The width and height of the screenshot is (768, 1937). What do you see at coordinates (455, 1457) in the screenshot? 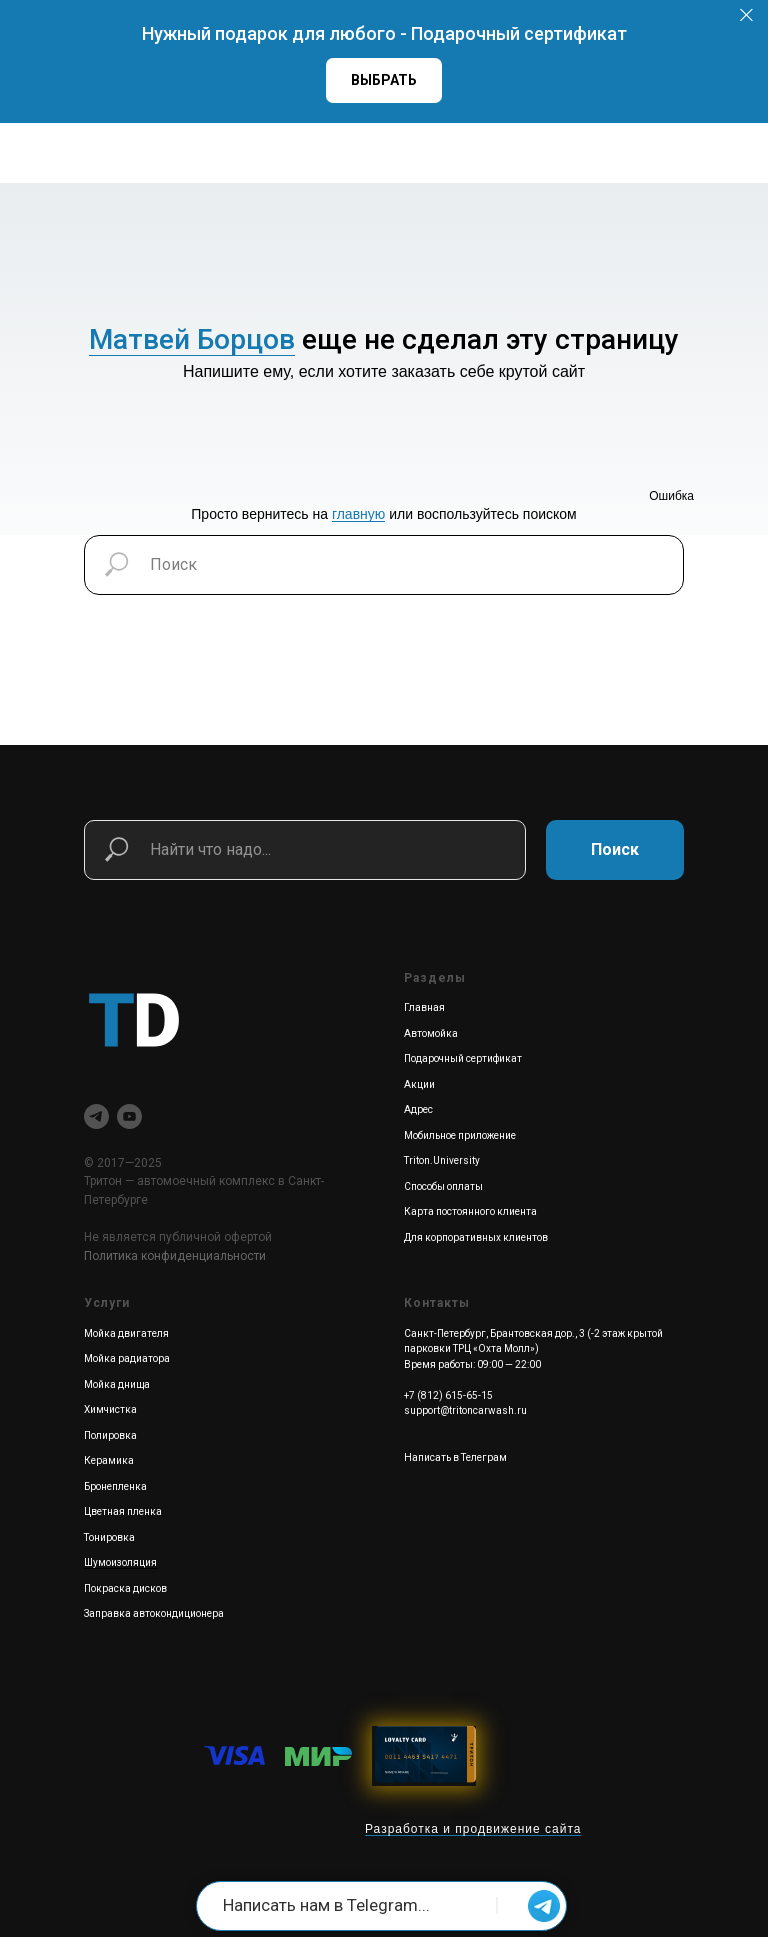
I see `Написать в Телеграм` at bounding box center [455, 1457].